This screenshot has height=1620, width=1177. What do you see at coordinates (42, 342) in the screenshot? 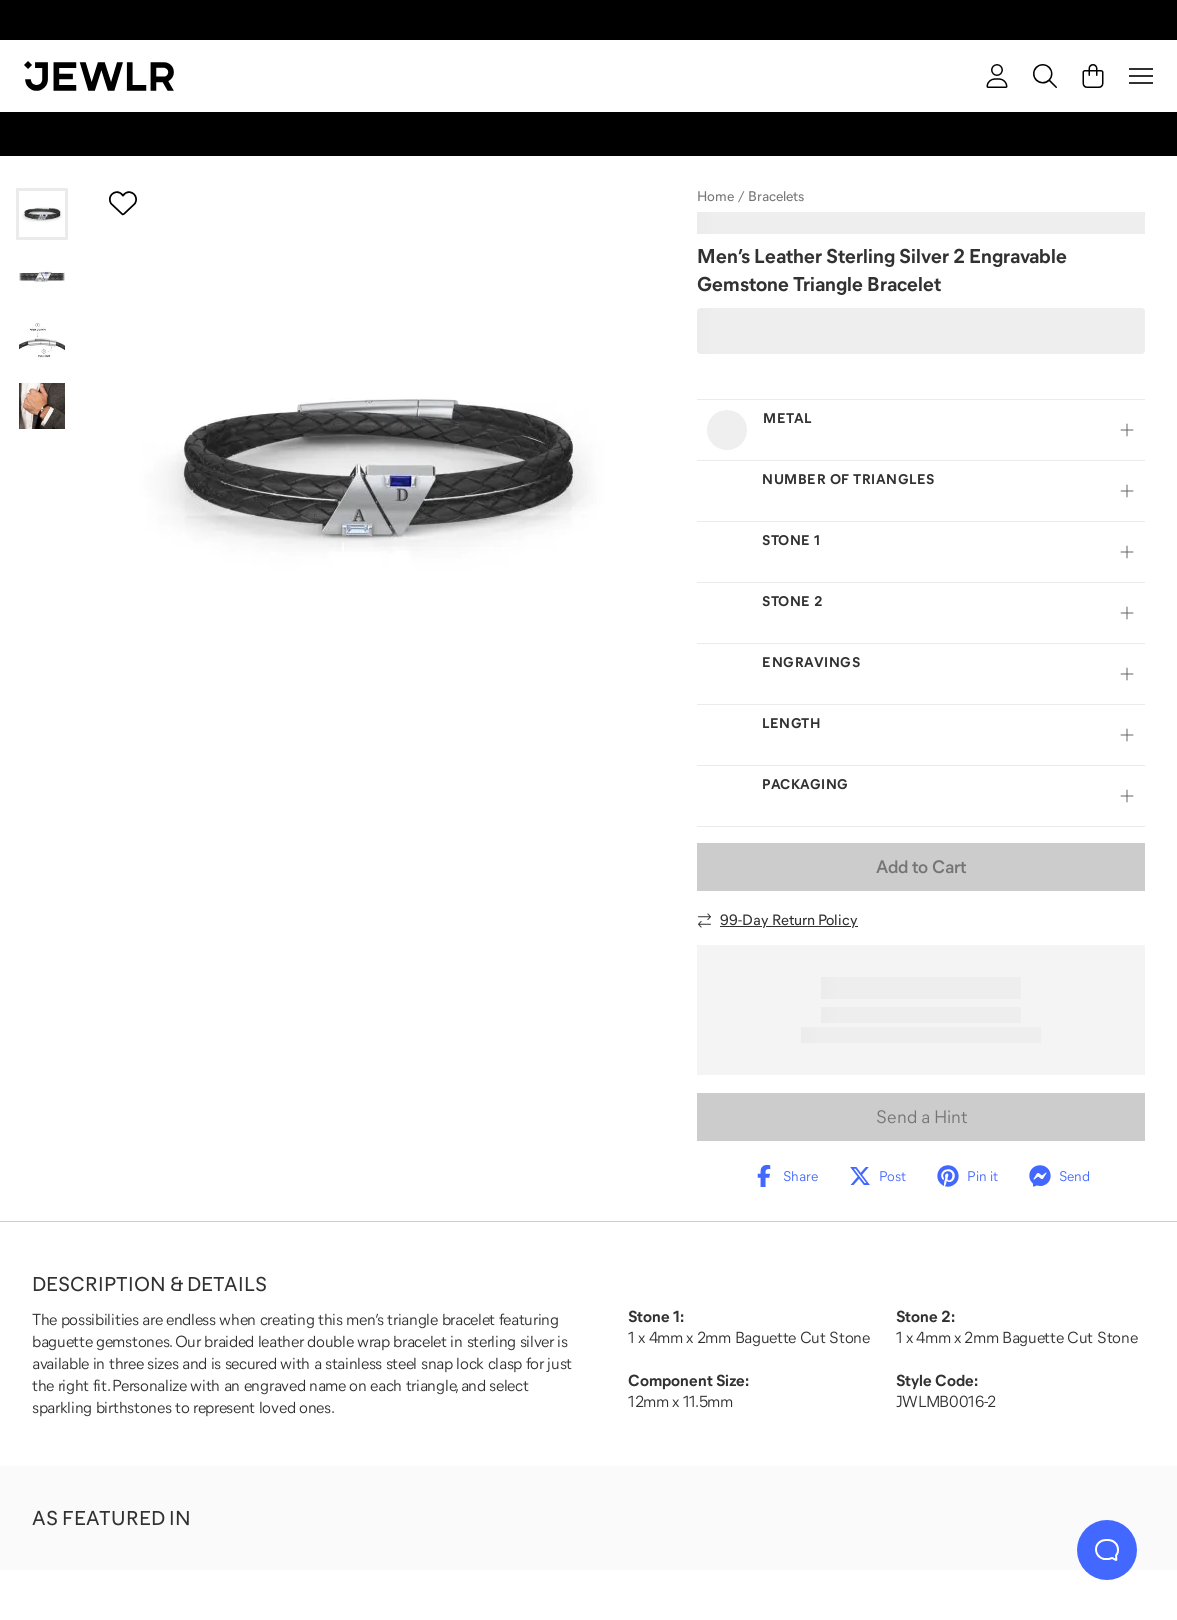
I see `[Go to slide 3]` at bounding box center [42, 342].